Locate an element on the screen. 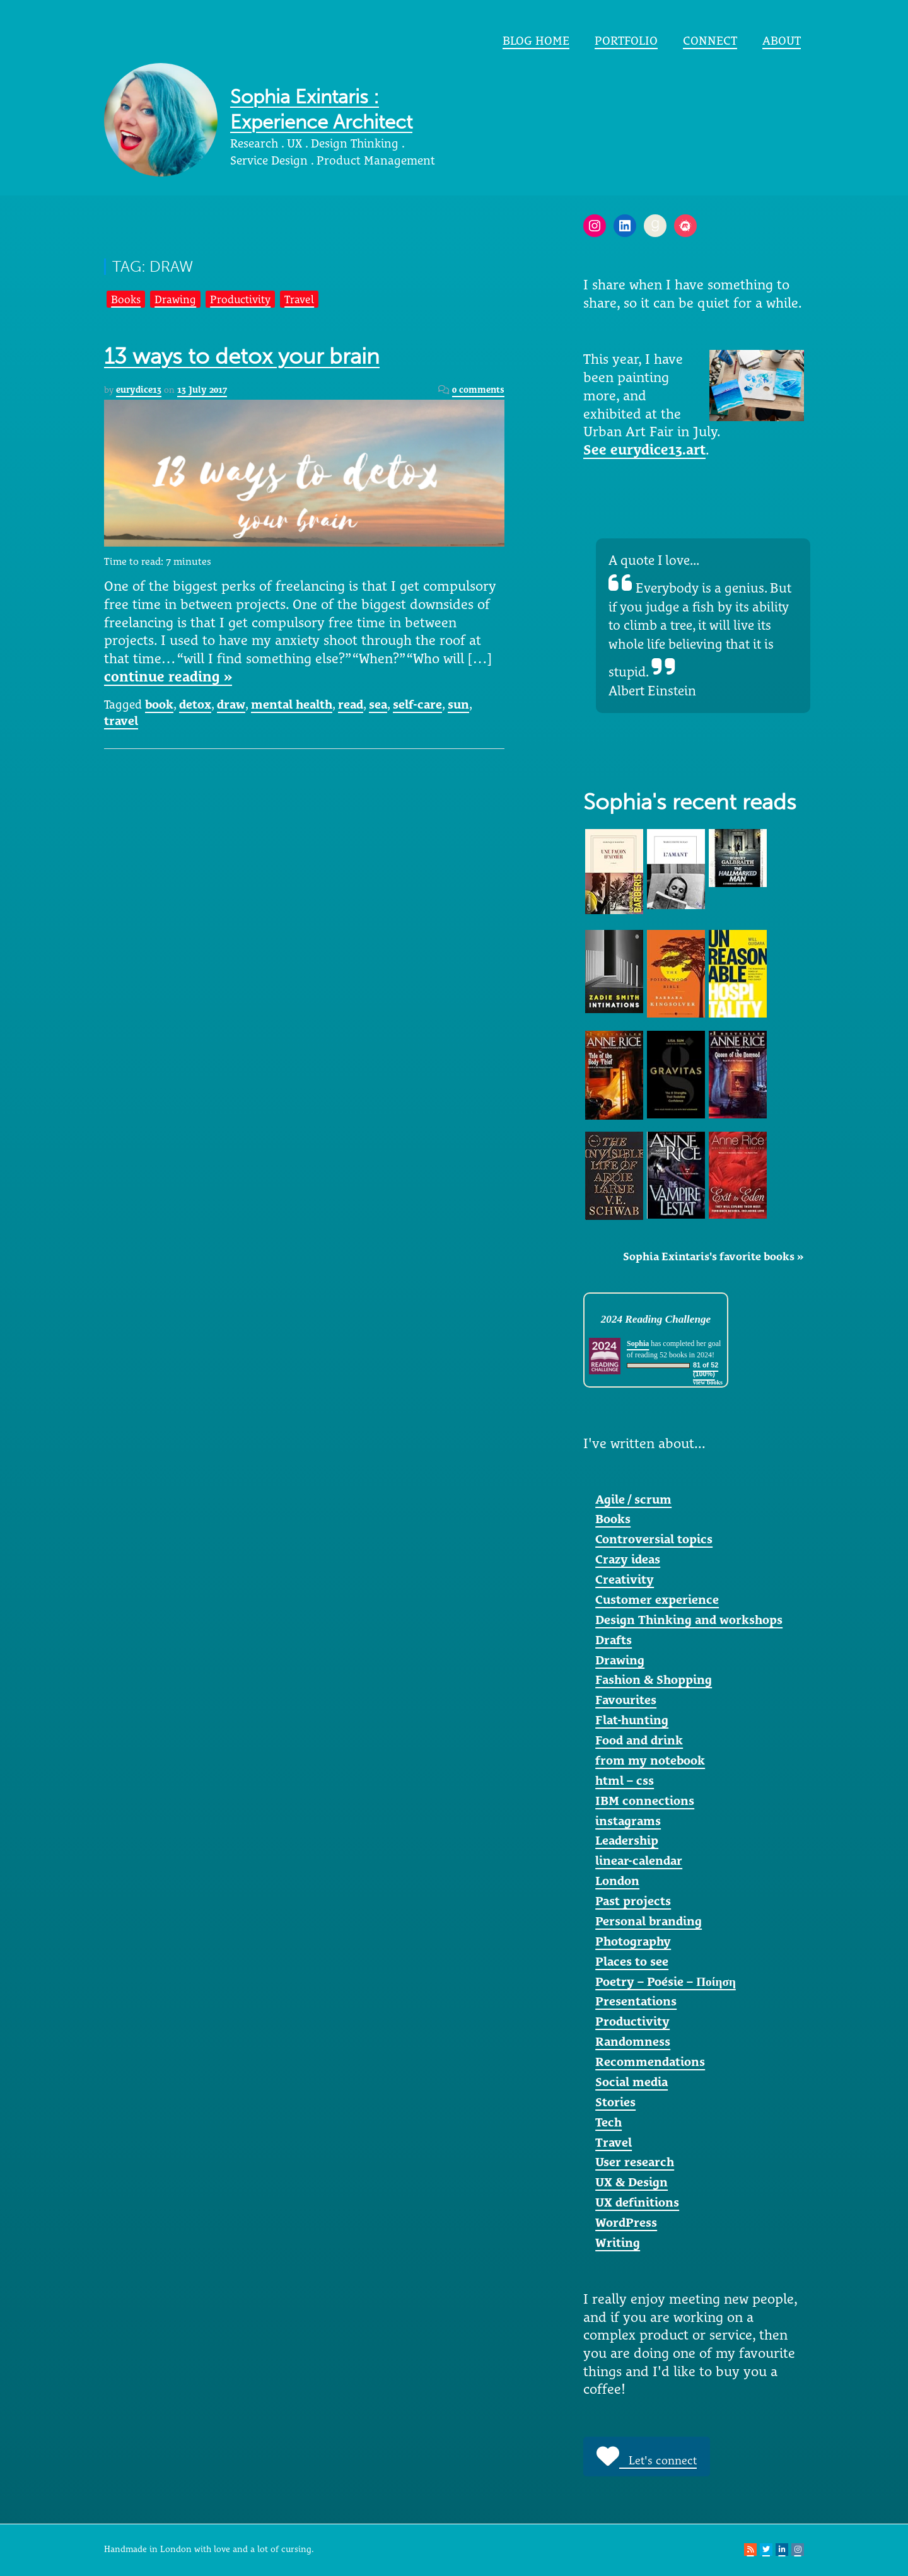  London is located at coordinates (617, 1881).